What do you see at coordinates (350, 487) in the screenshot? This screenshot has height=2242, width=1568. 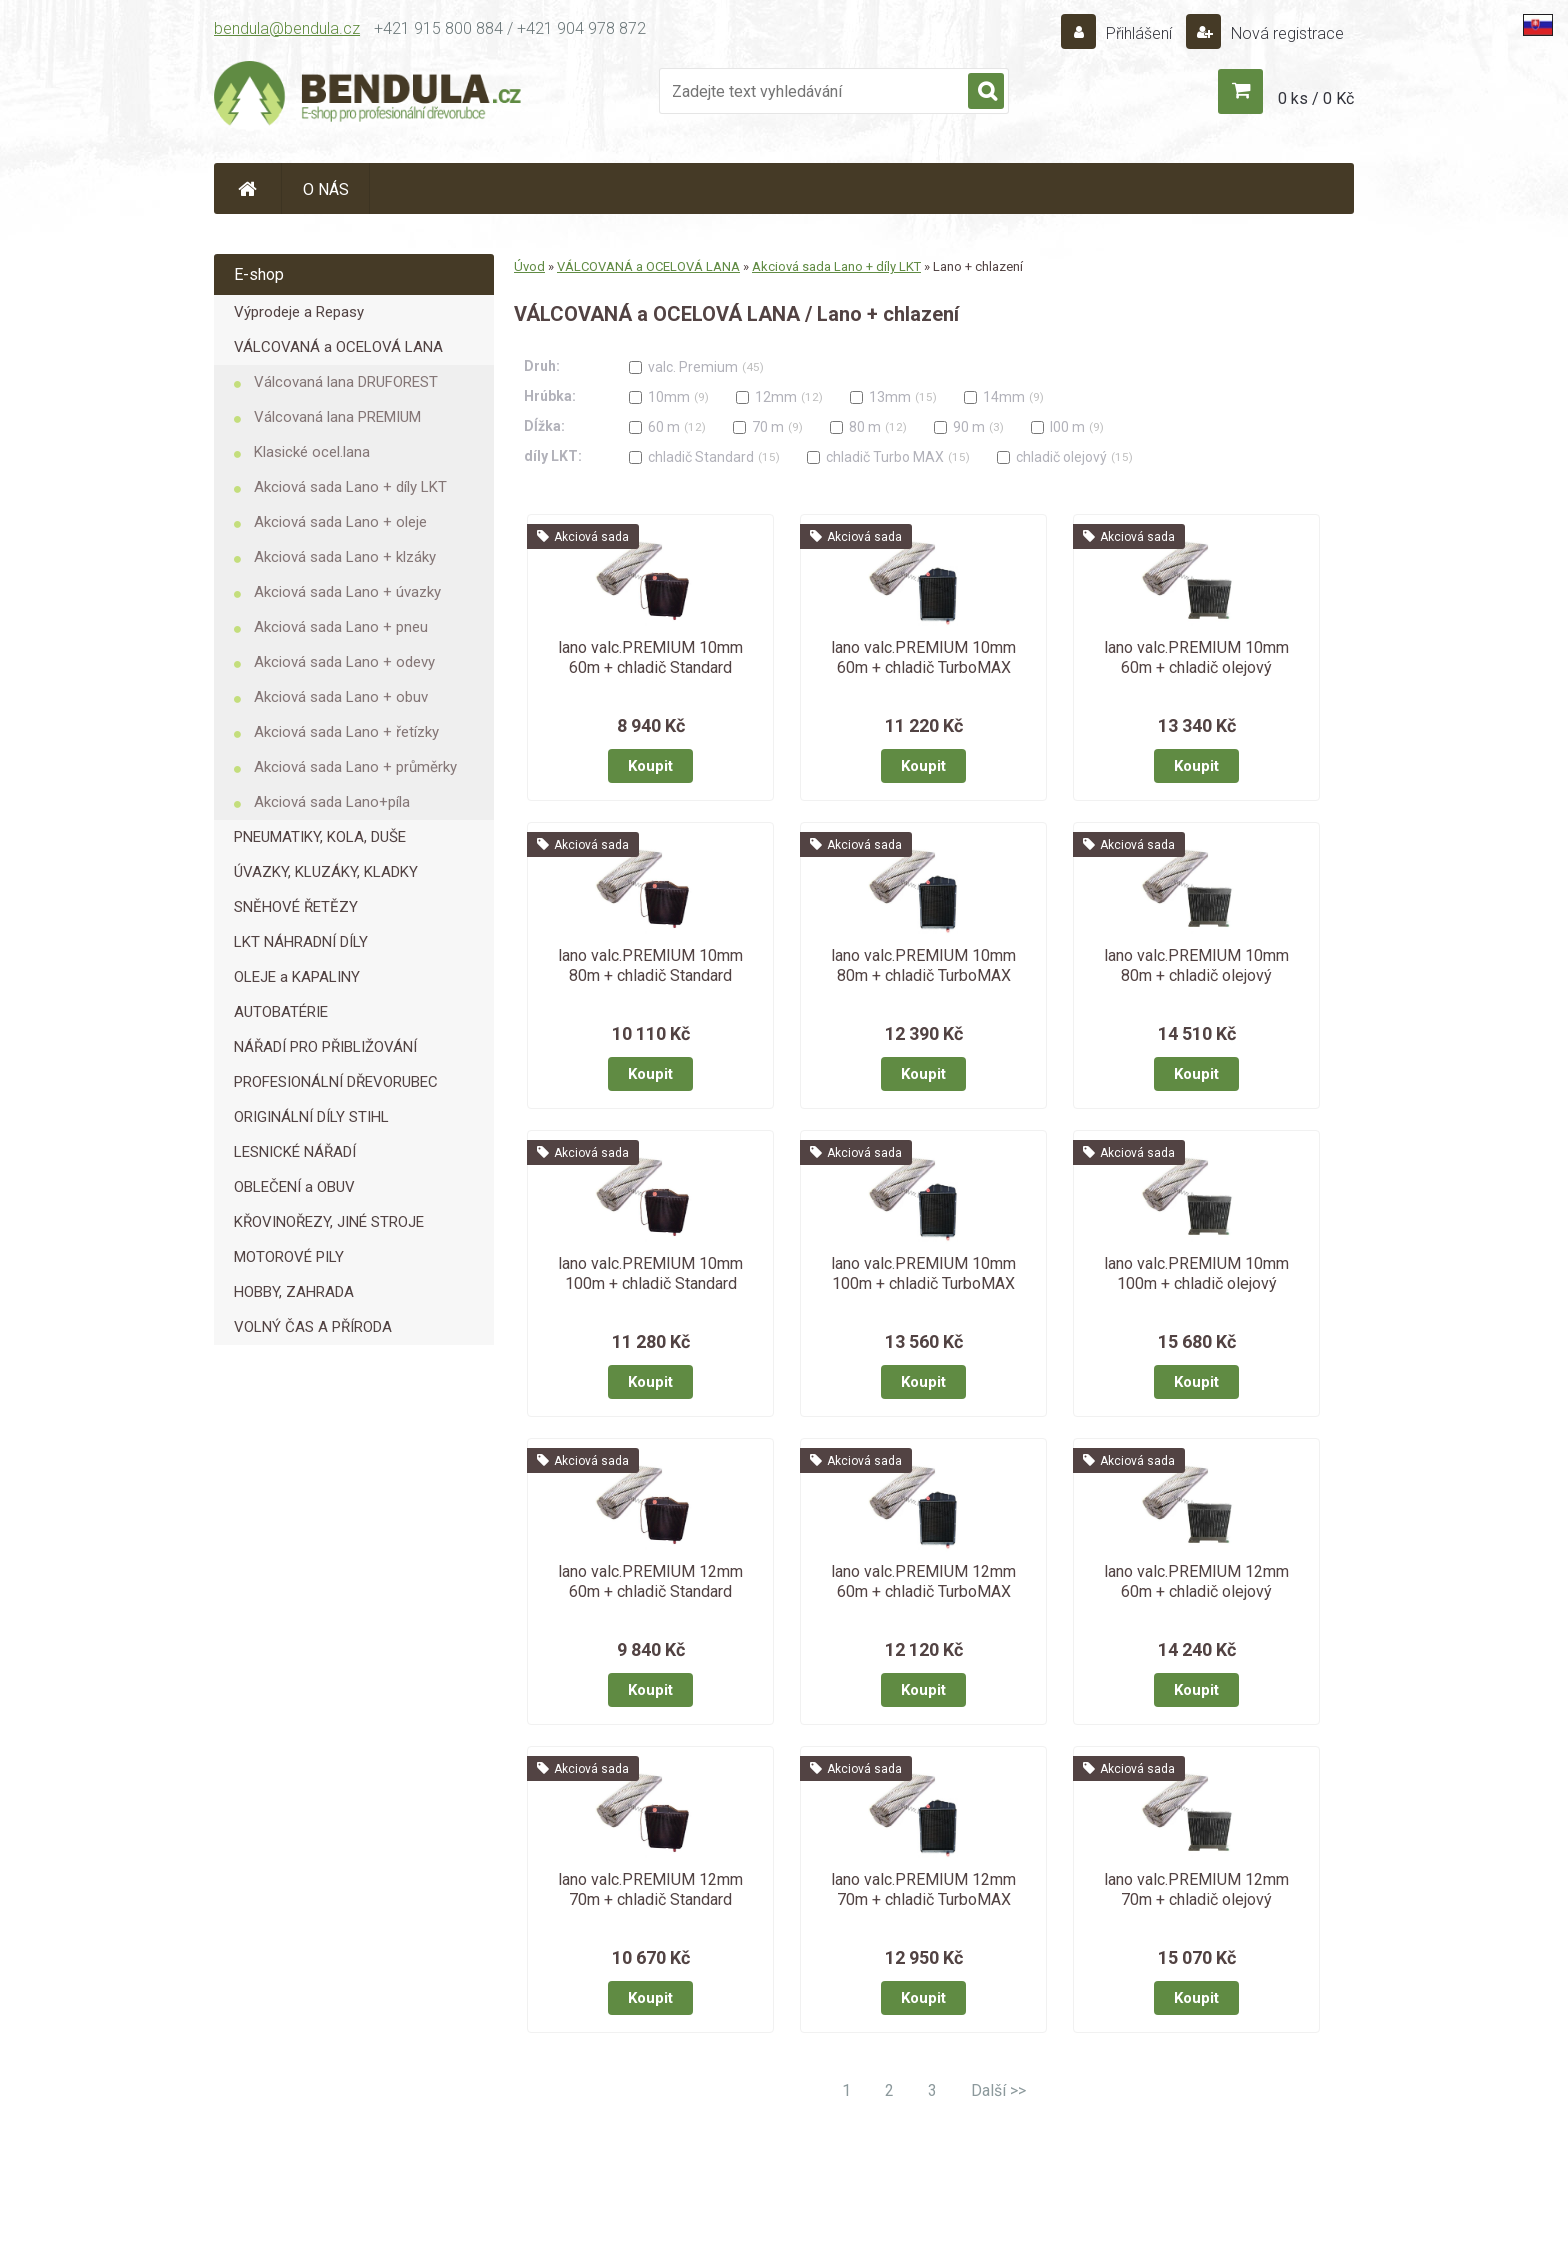 I see `Akciová sada Lano + díly LKT` at bounding box center [350, 487].